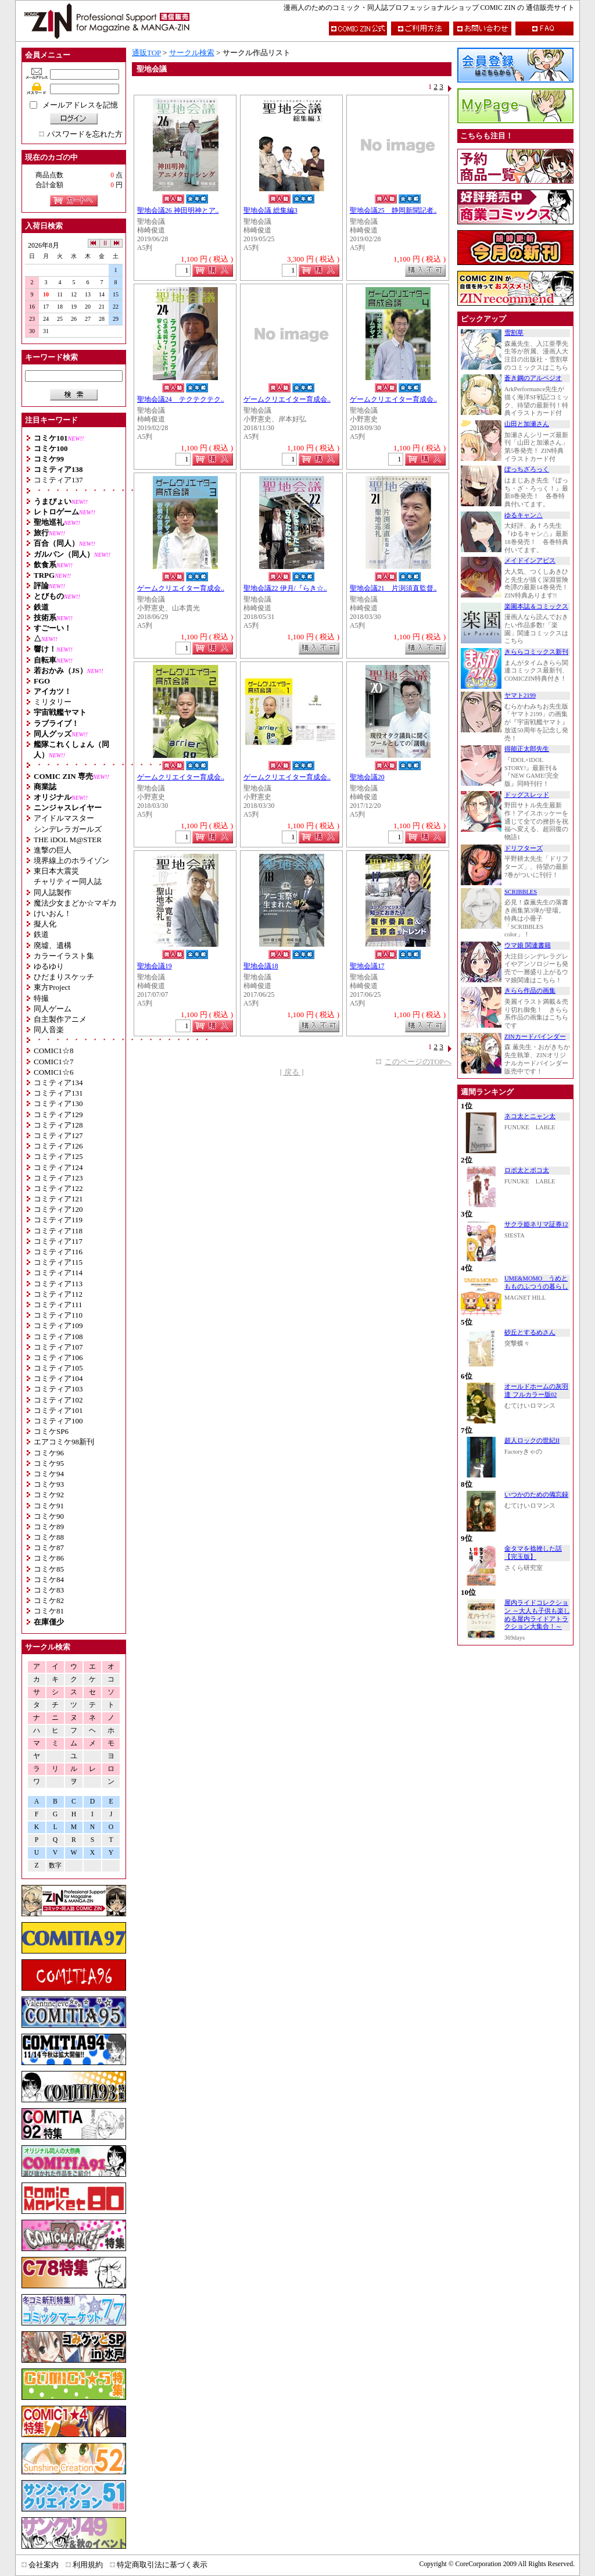 The width and height of the screenshot is (595, 2576). Describe the element at coordinates (393, 210) in the screenshot. I see `聖地会議25 静岡新聞記者..` at that location.